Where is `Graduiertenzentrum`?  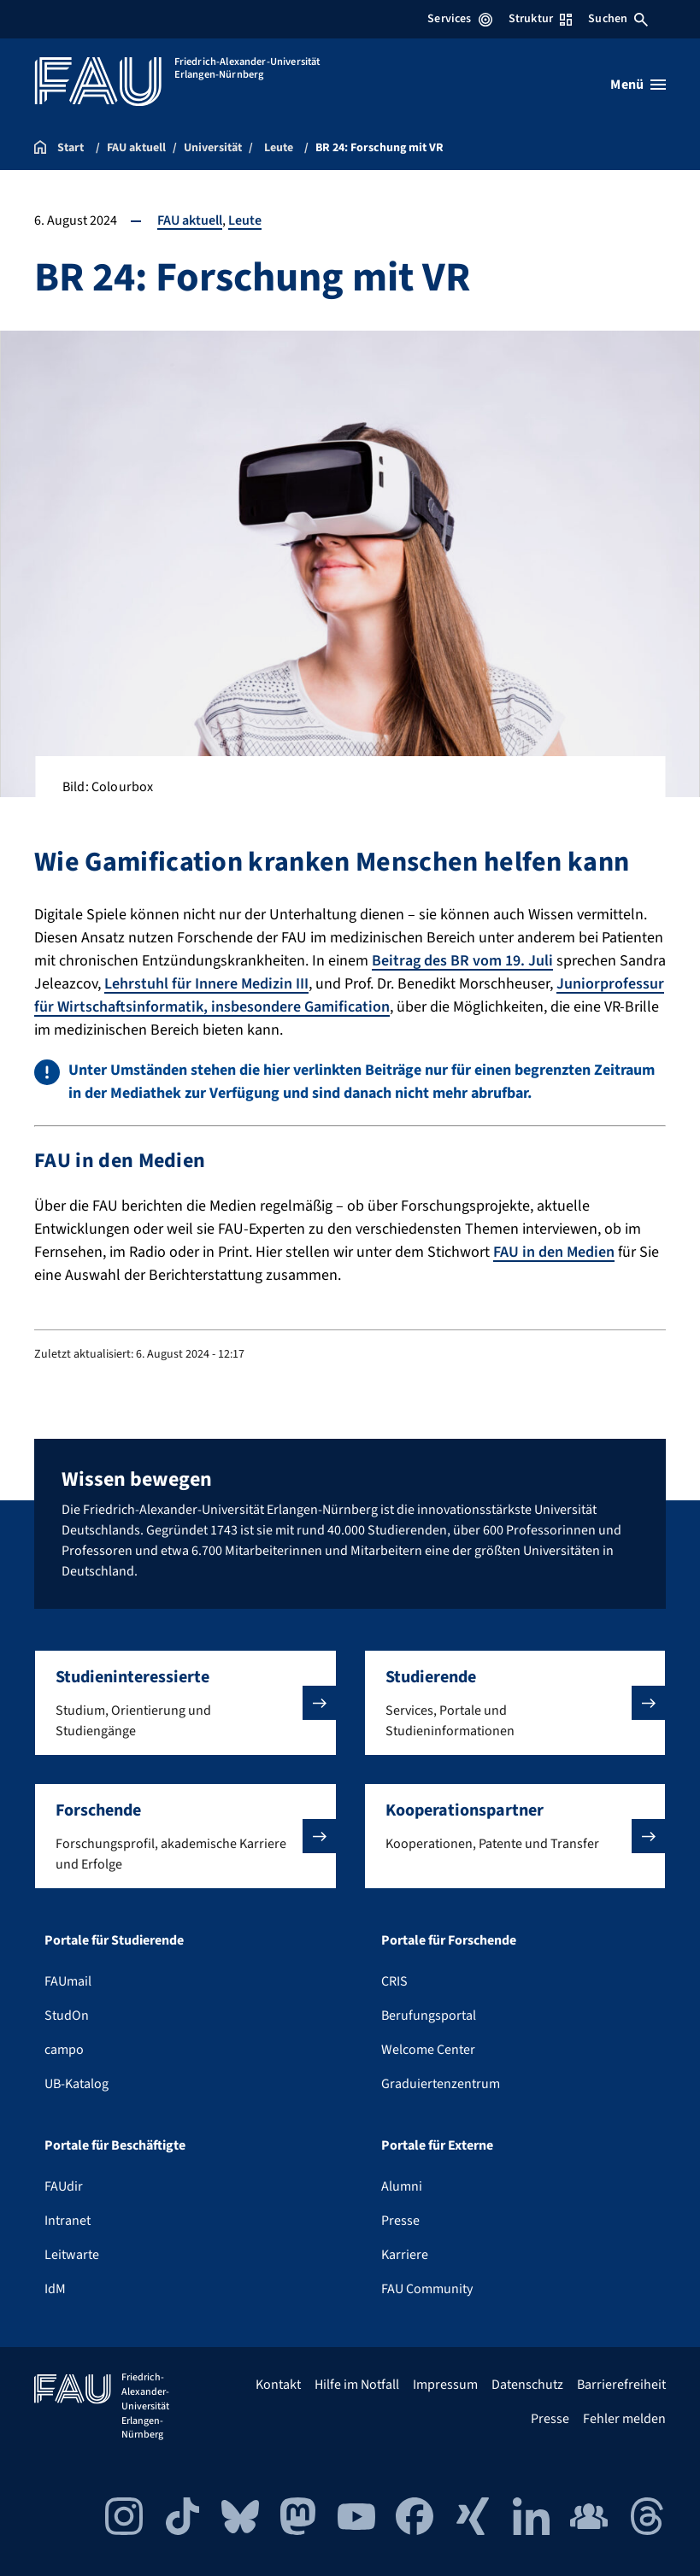
Graduiertenzentrum is located at coordinates (440, 2083).